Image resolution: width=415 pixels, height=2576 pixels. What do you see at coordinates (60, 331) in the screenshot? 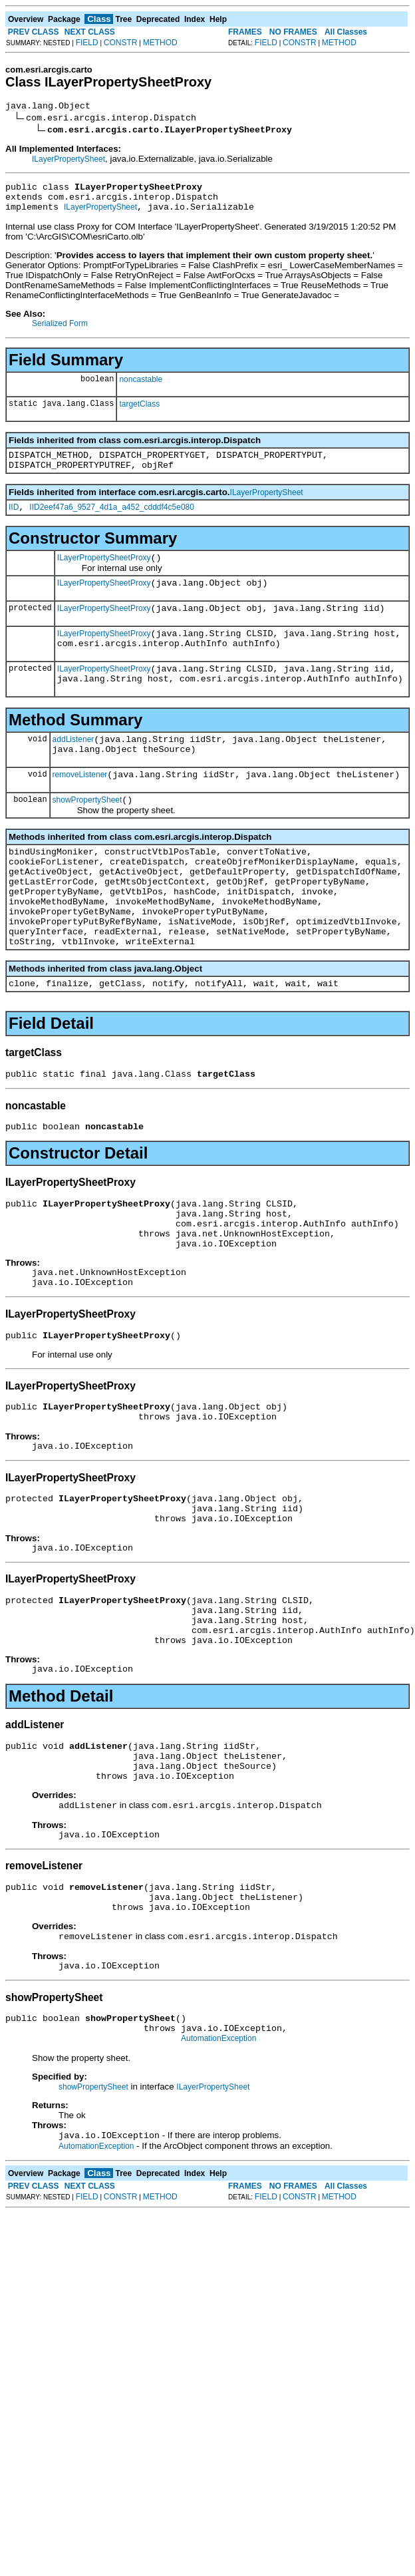
I see `Serialized Form` at bounding box center [60, 331].